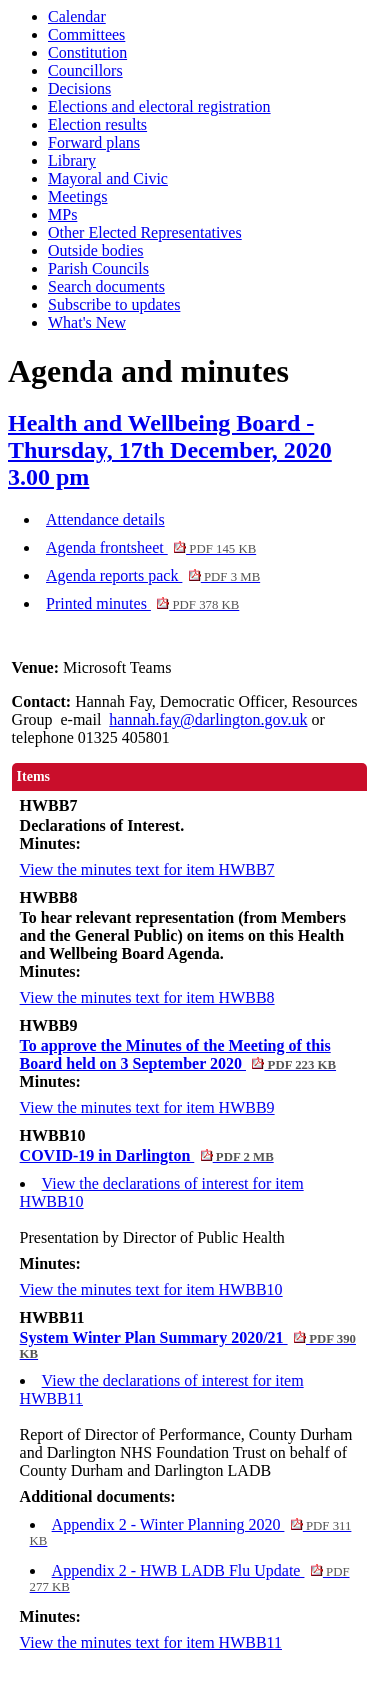 Image resolution: width=375 pixels, height=1697 pixels. I want to click on Search documents, so click(106, 286).